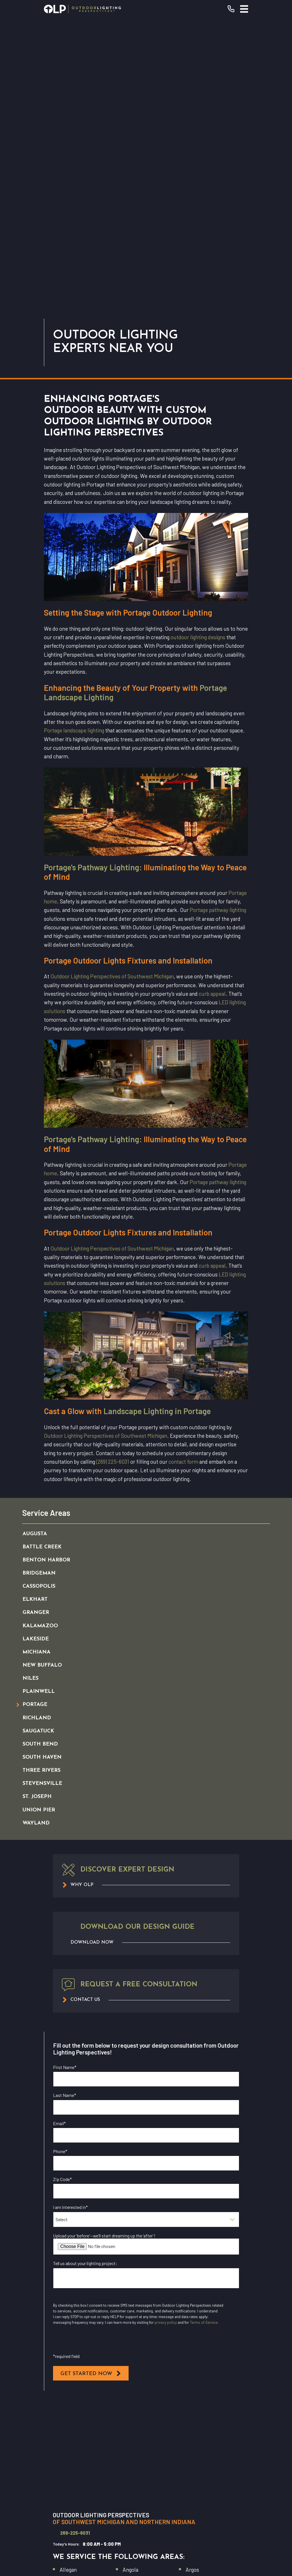 The image size is (292, 2576). What do you see at coordinates (139, 1242) in the screenshot?
I see `[menuitem]` at bounding box center [139, 1242].